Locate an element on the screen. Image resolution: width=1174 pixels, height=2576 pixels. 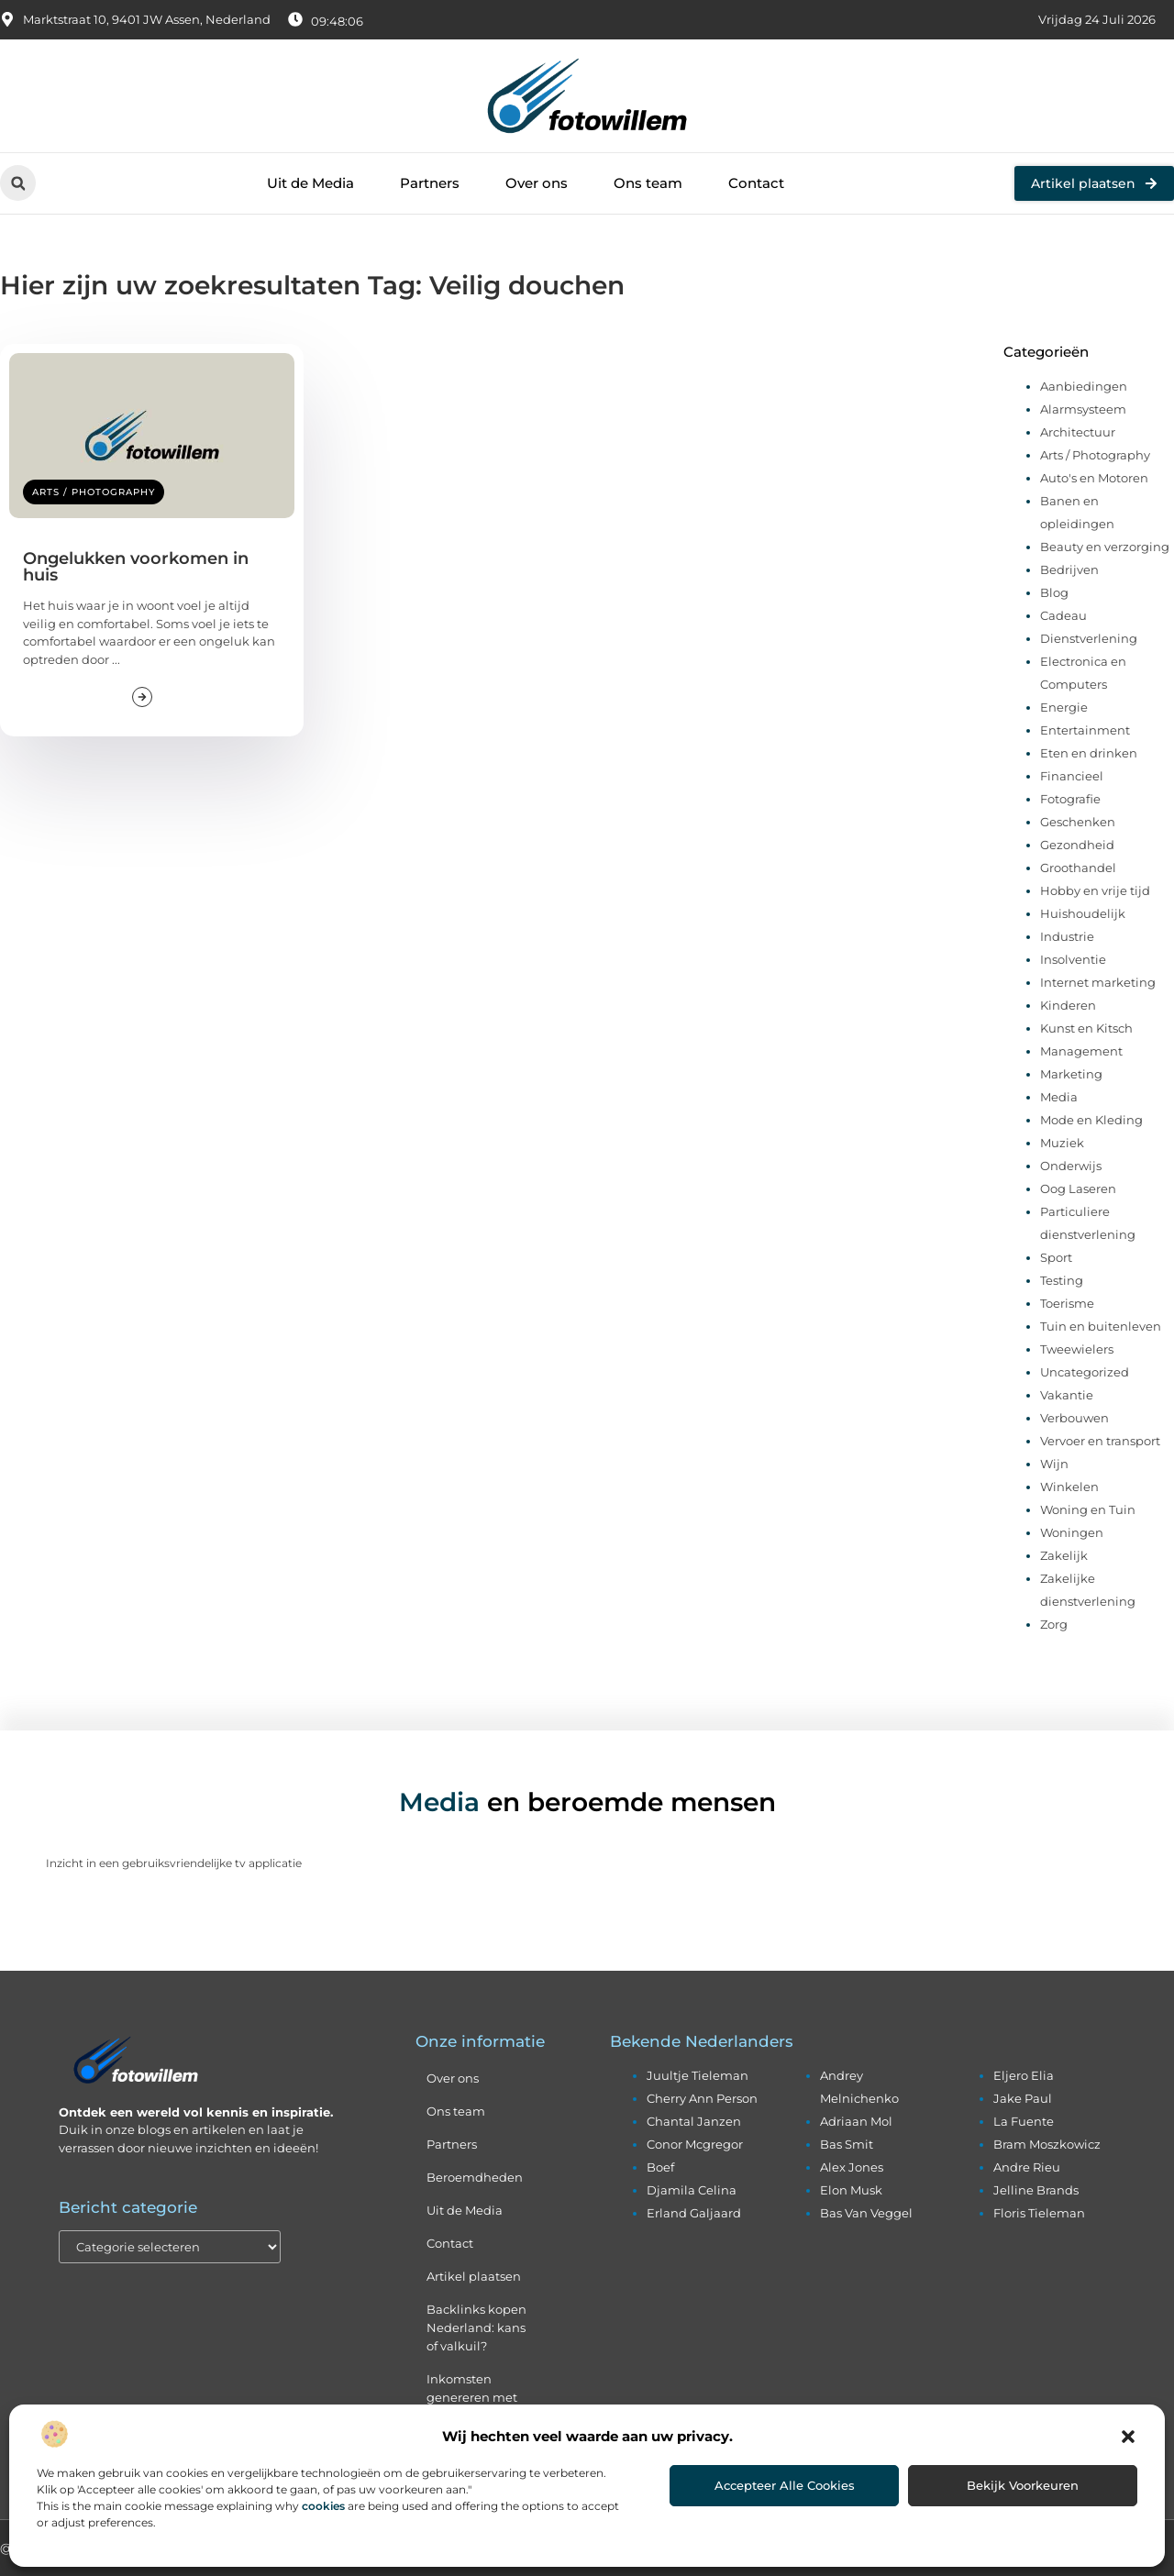
Entertainment is located at coordinates (1085, 730).